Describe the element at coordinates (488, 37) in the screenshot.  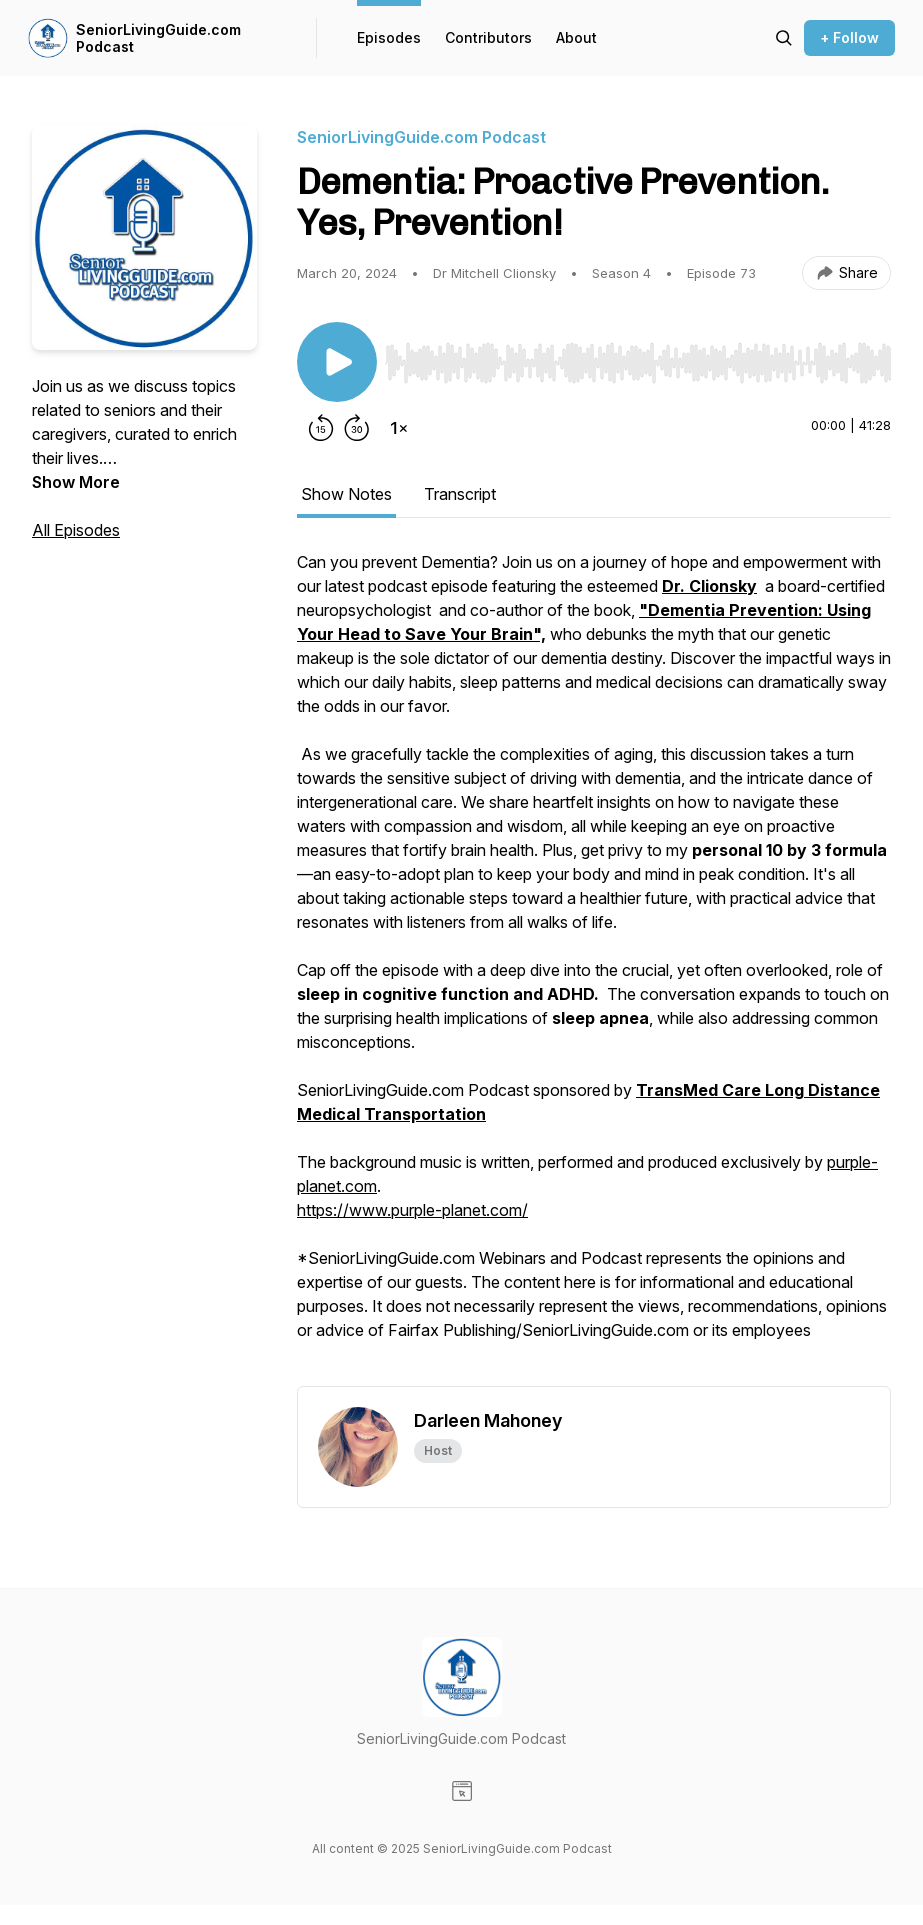
I see `Contributors` at that location.